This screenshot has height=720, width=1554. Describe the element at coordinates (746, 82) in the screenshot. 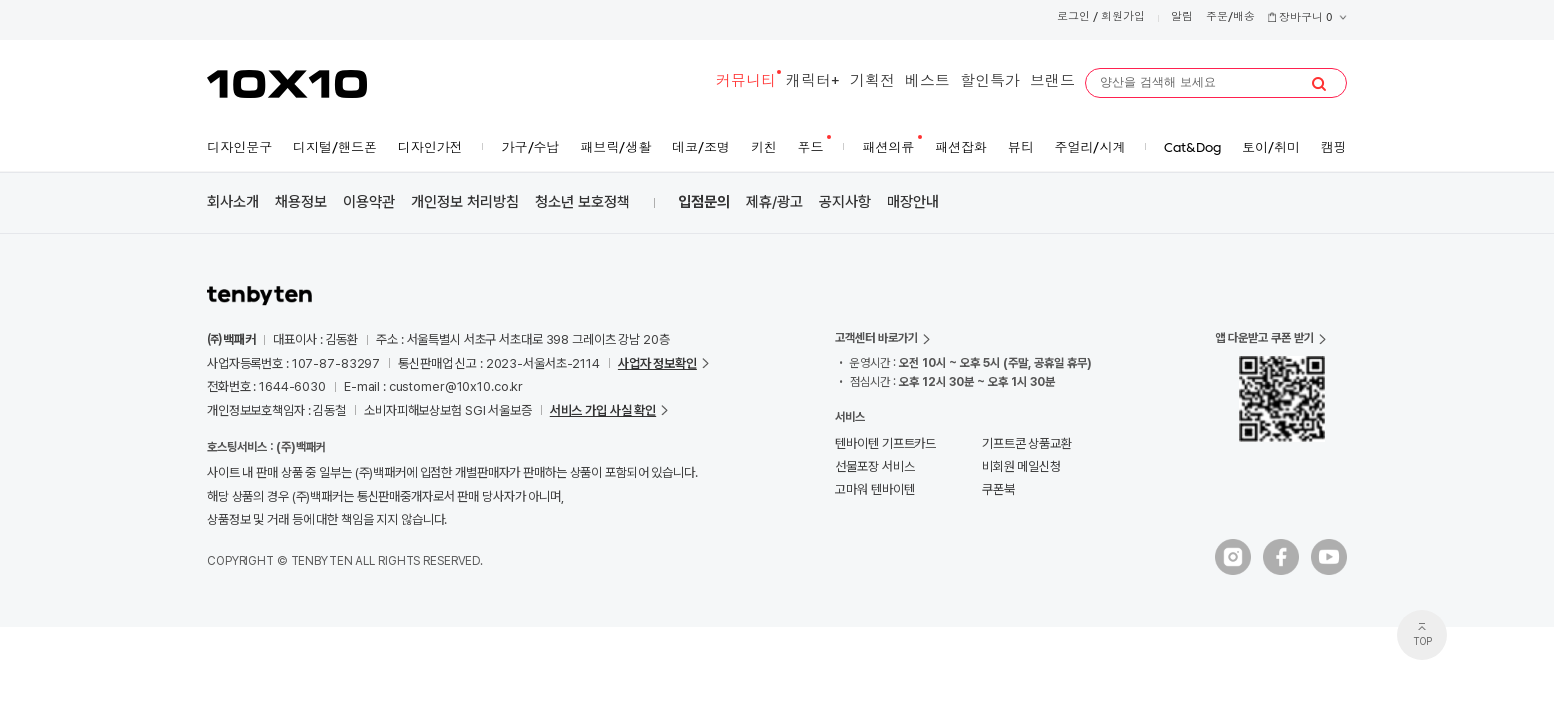

I see `커뮤니티` at that location.